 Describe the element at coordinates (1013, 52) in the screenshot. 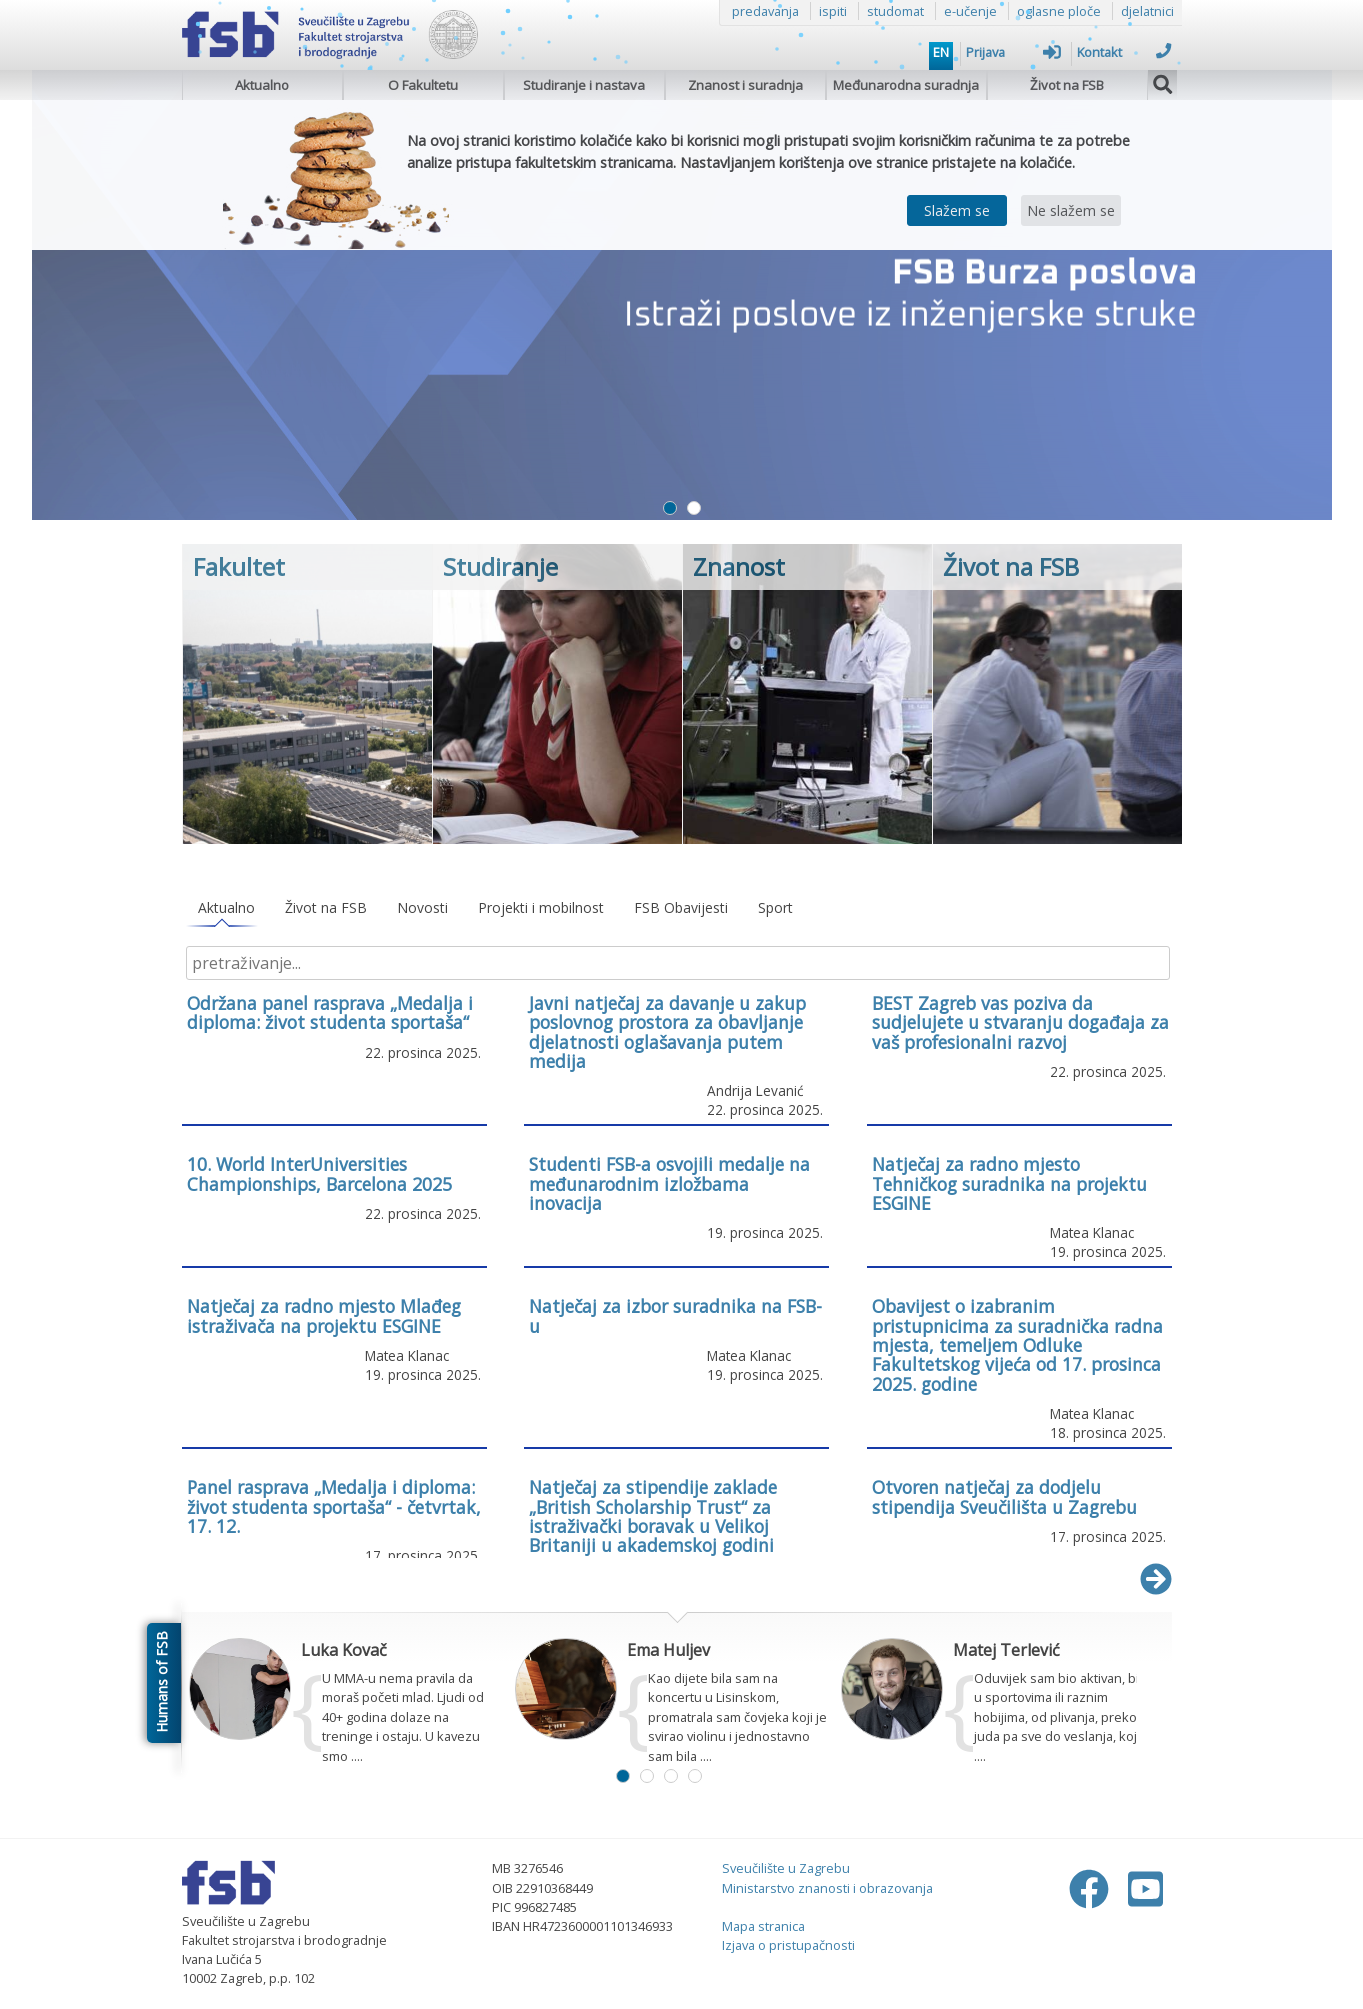

I see `Prijava` at that location.